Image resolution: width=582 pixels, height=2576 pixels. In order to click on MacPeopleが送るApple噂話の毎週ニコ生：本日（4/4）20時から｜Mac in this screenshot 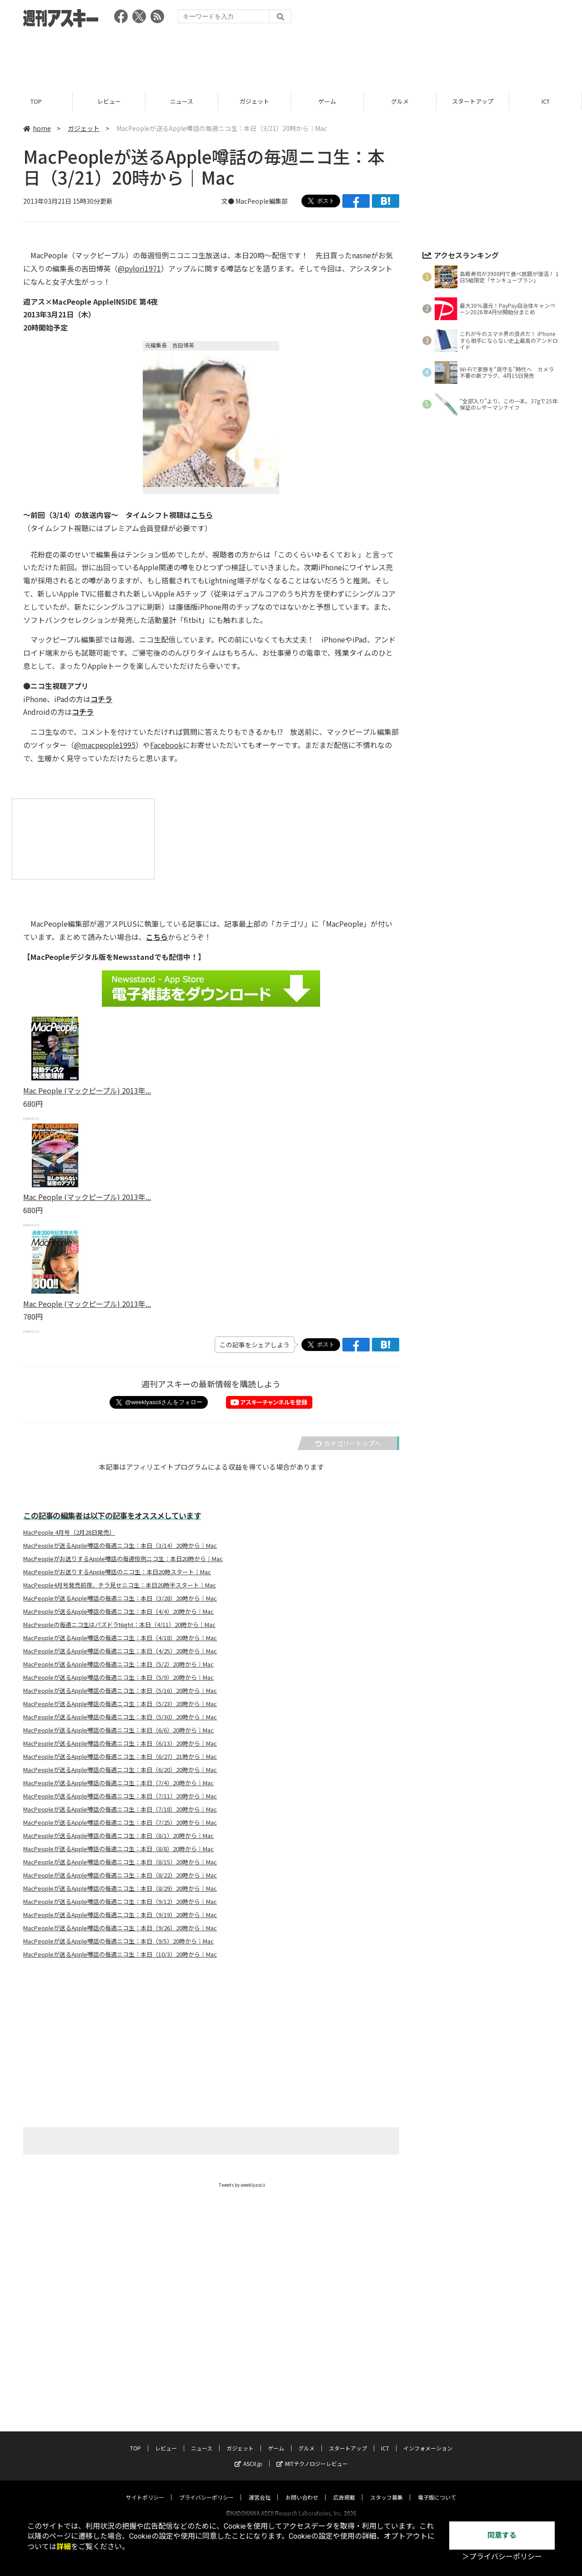, I will do `click(118, 1611)`.